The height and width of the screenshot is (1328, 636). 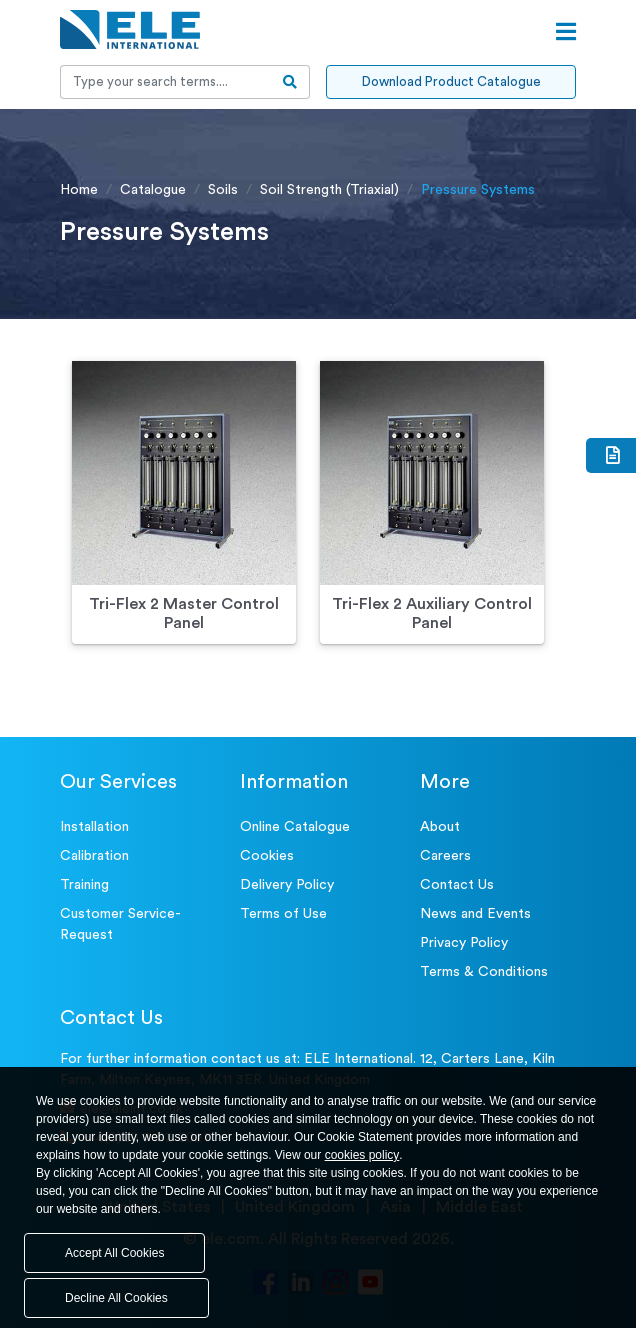 I want to click on [Open menu], so click(x=566, y=32).